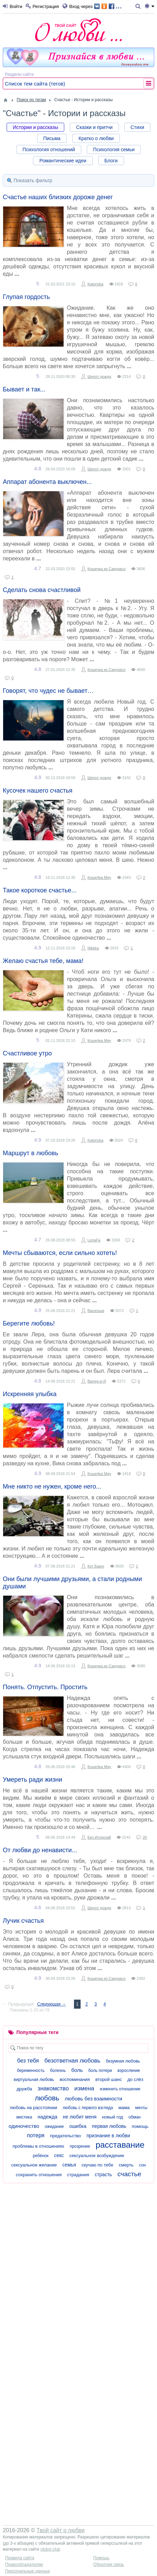  What do you see at coordinates (38, 2146) in the screenshot?
I see `проблемы в отношениях` at bounding box center [38, 2146].